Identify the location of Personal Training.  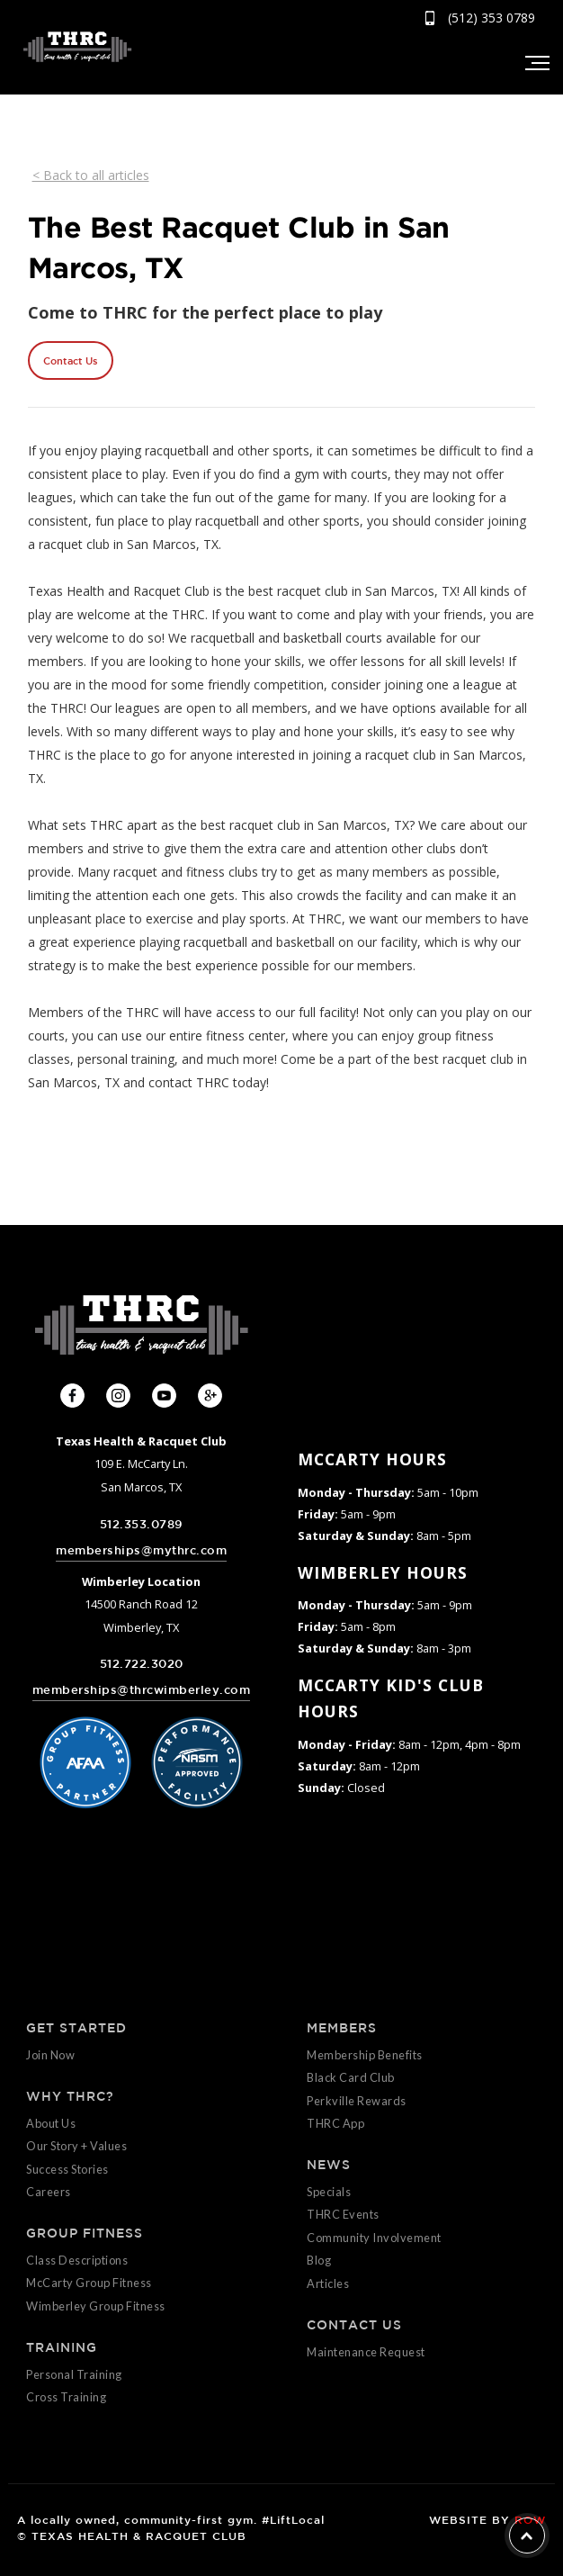
(74, 2374).